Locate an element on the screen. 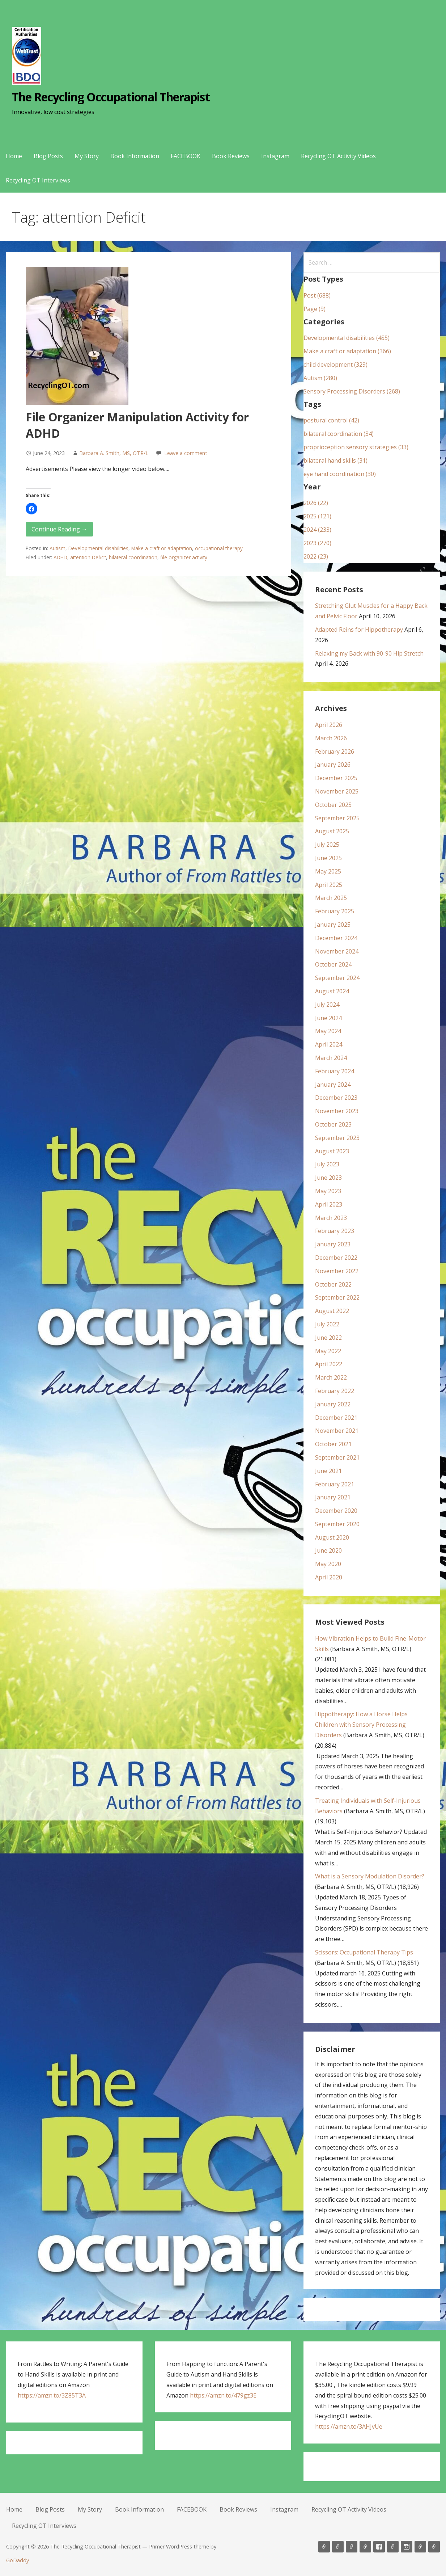 Image resolution: width=446 pixels, height=2576 pixels. May 2020 is located at coordinates (328, 1564).